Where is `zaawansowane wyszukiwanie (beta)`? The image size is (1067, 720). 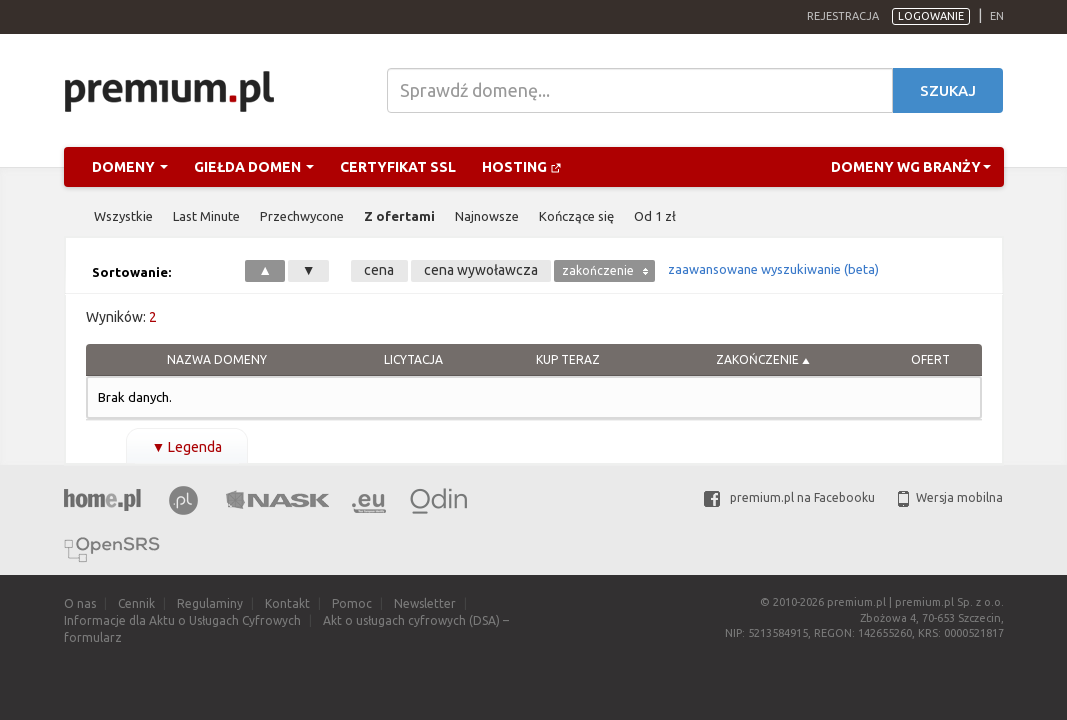
zaawansowane wyszukiwanie (beta) is located at coordinates (773, 269).